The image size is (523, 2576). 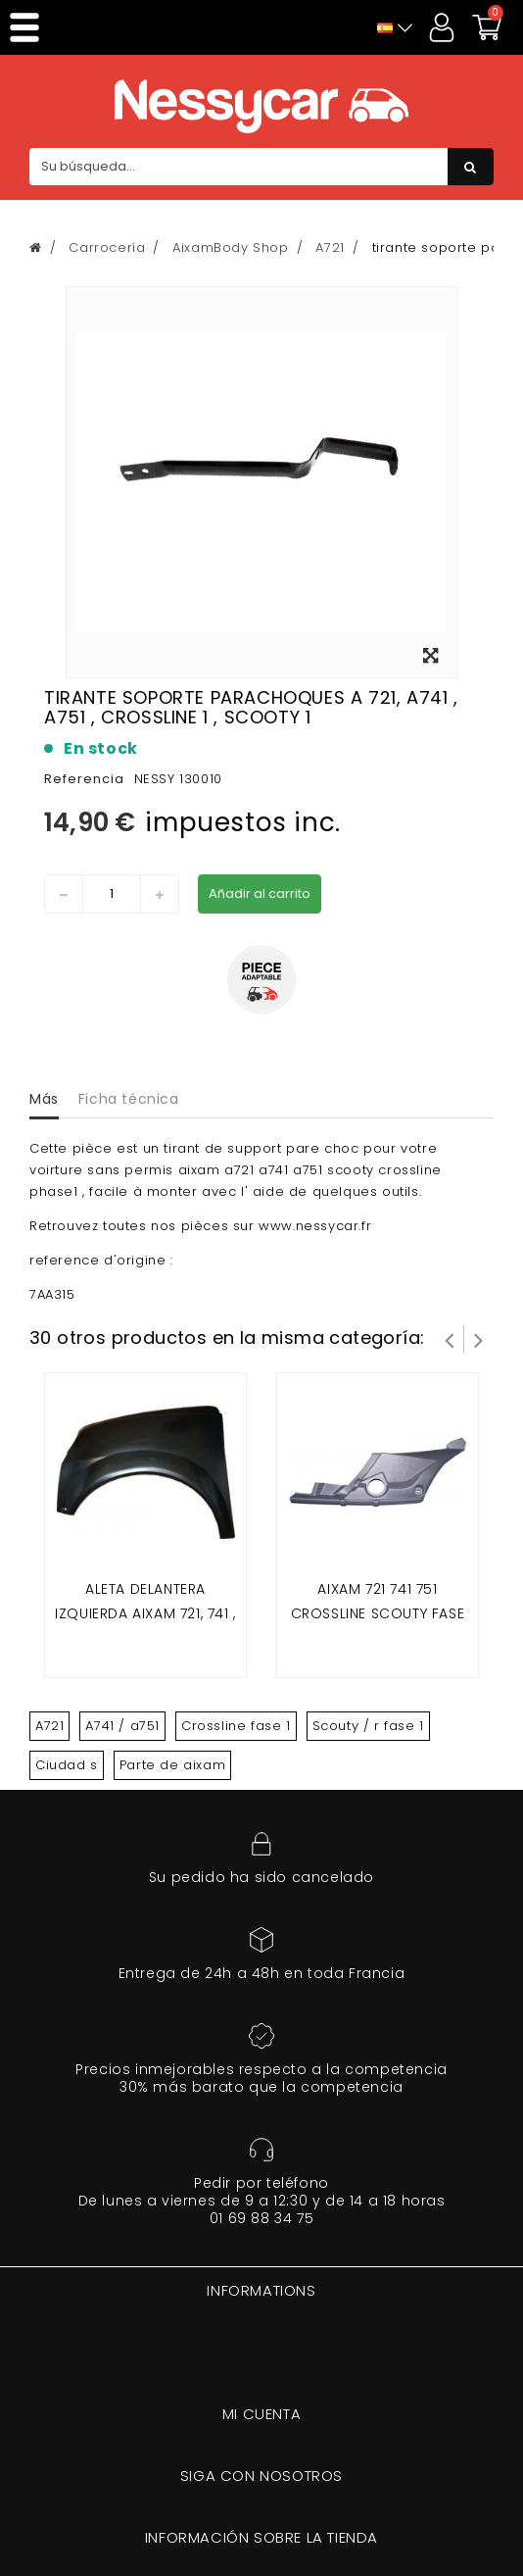 I want to click on Siguiente, so click(x=479, y=1339).